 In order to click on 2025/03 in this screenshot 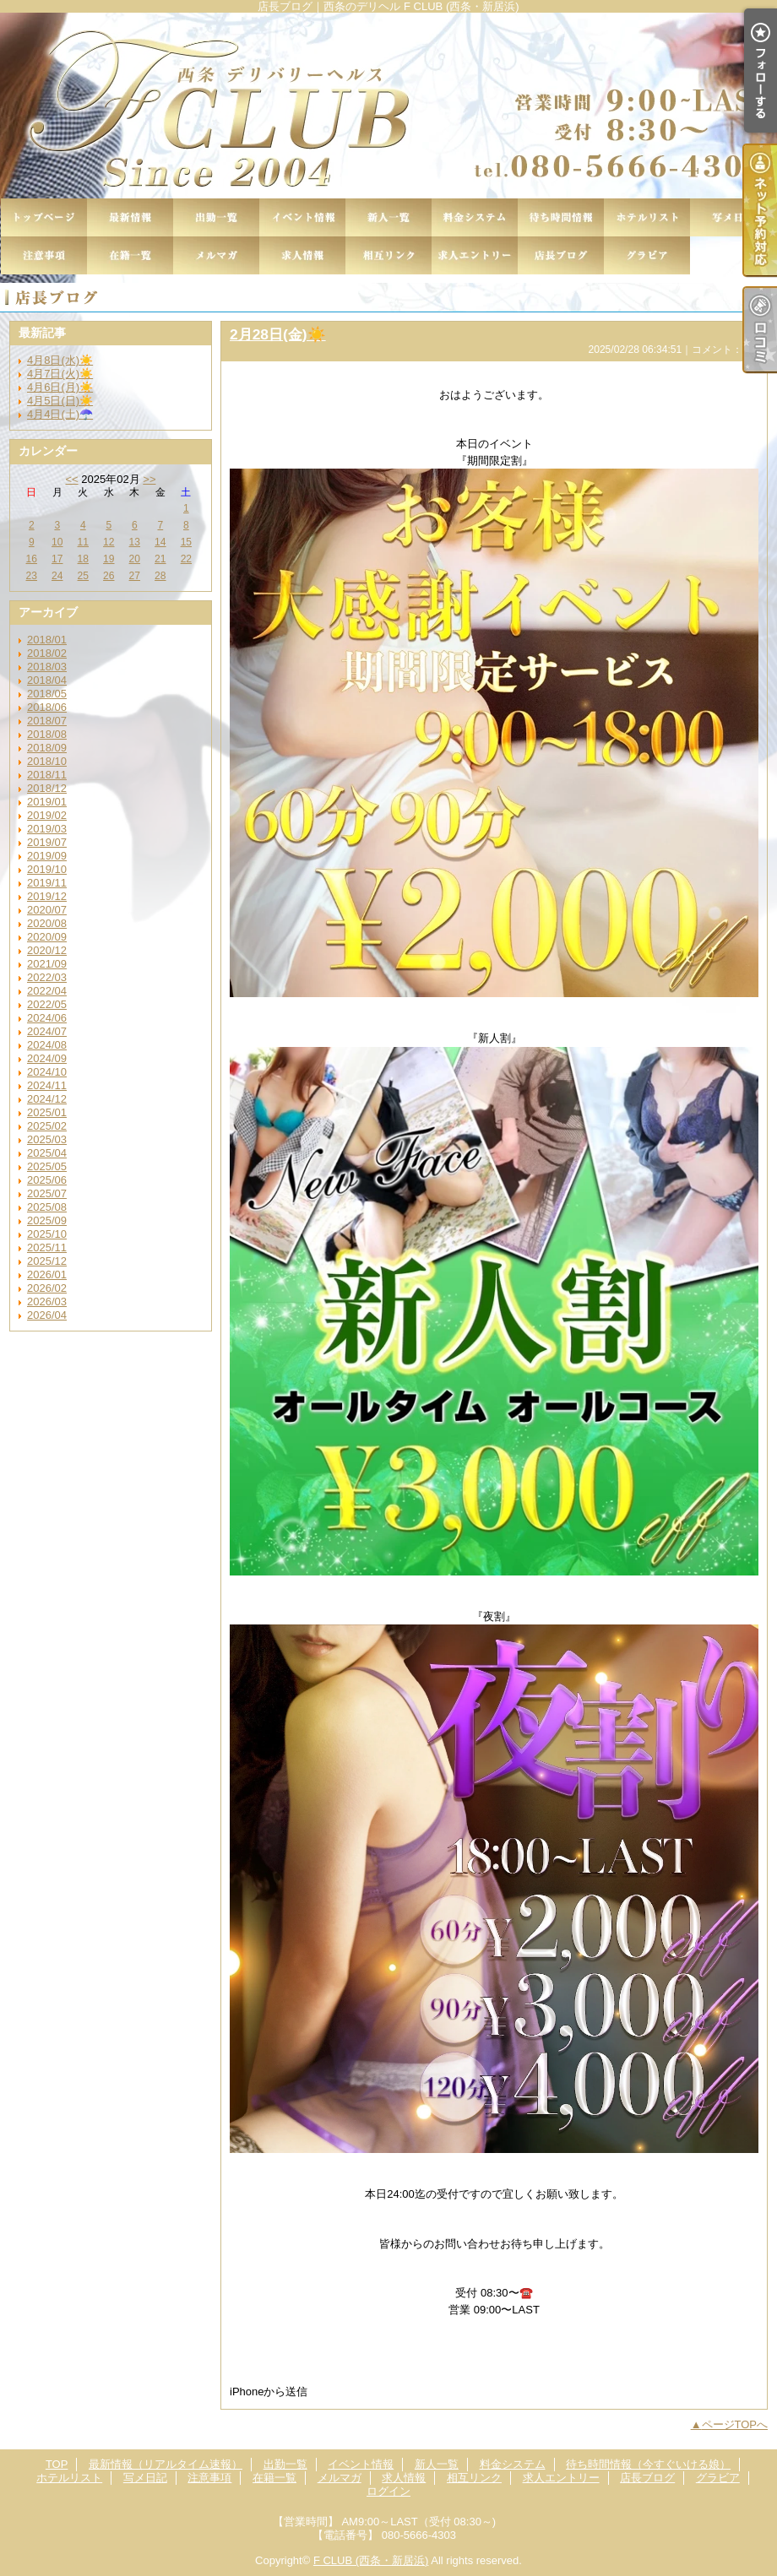, I will do `click(47, 1139)`.